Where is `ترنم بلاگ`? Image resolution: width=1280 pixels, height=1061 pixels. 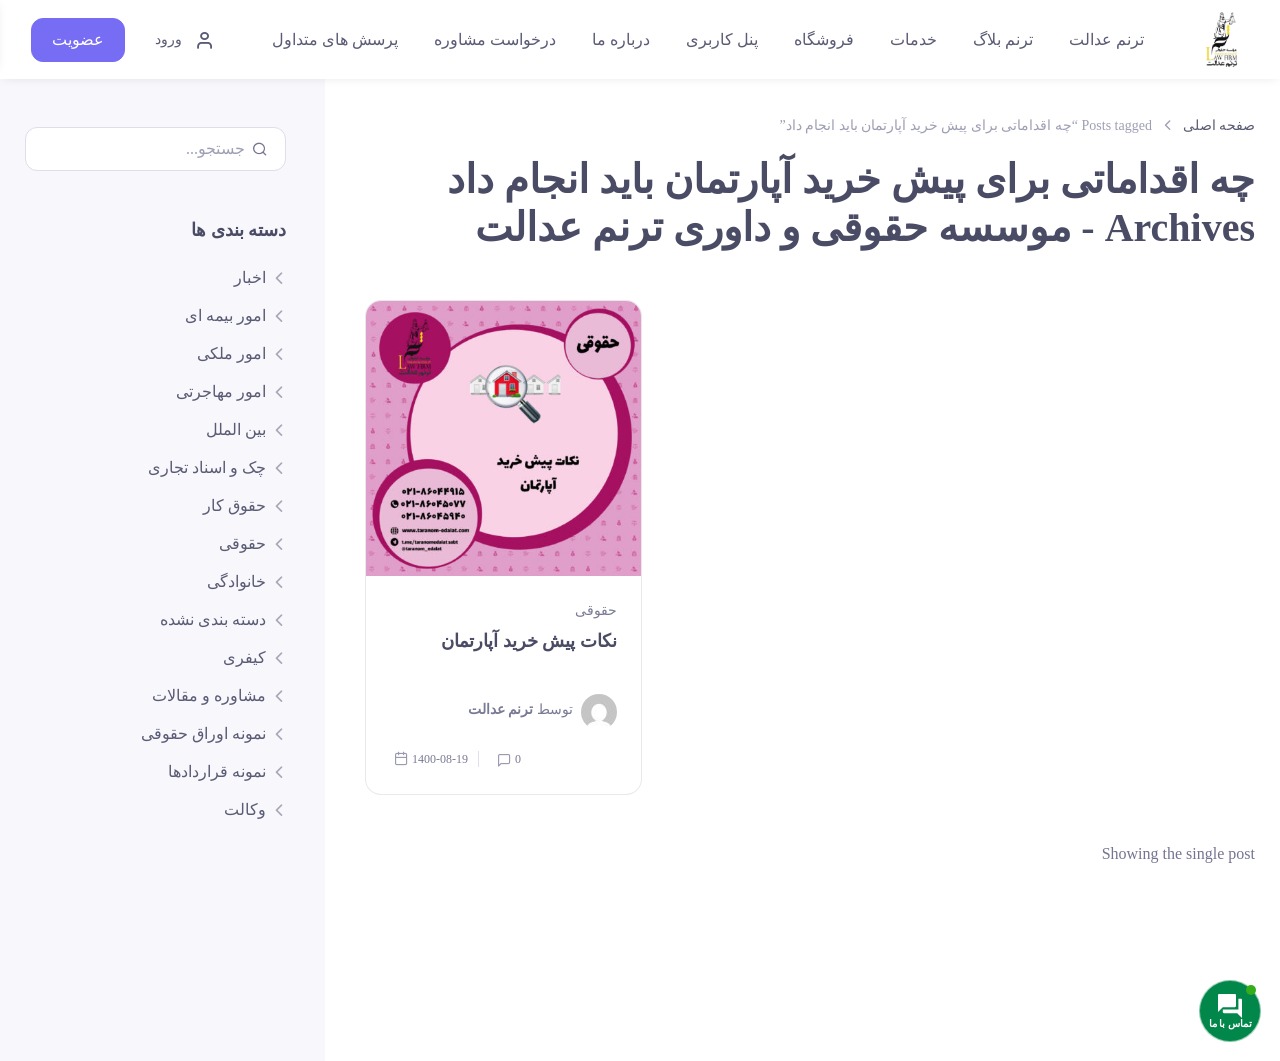
ترنم بلاگ is located at coordinates (1003, 39).